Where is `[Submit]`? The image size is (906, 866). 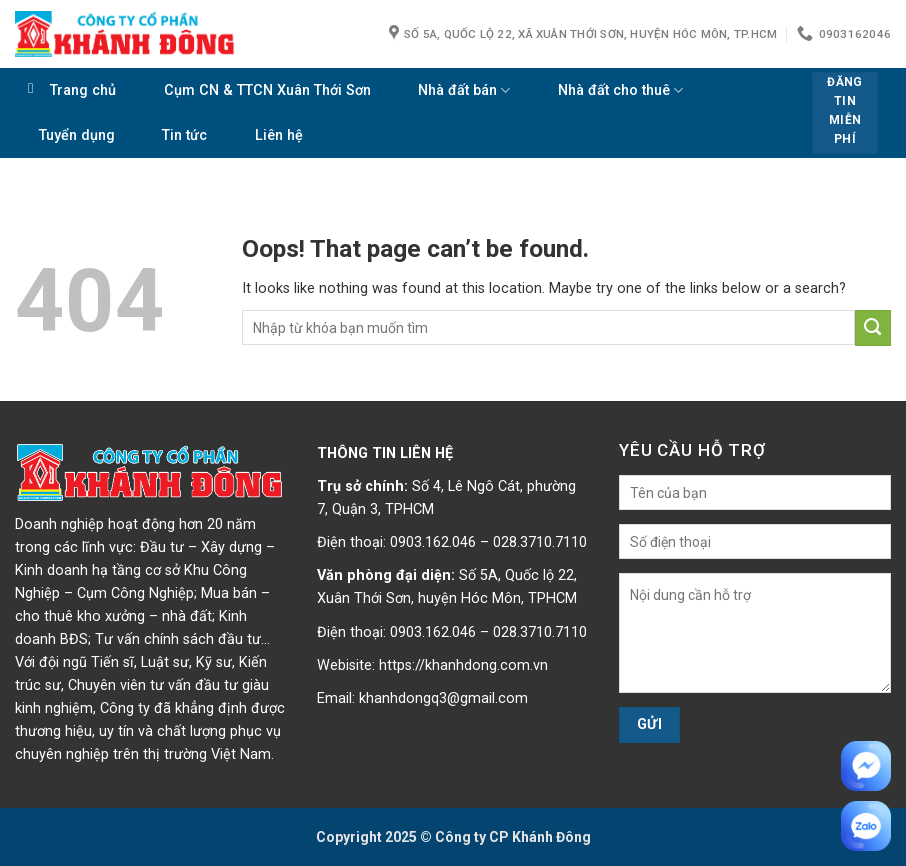
[Submit] is located at coordinates (873, 328).